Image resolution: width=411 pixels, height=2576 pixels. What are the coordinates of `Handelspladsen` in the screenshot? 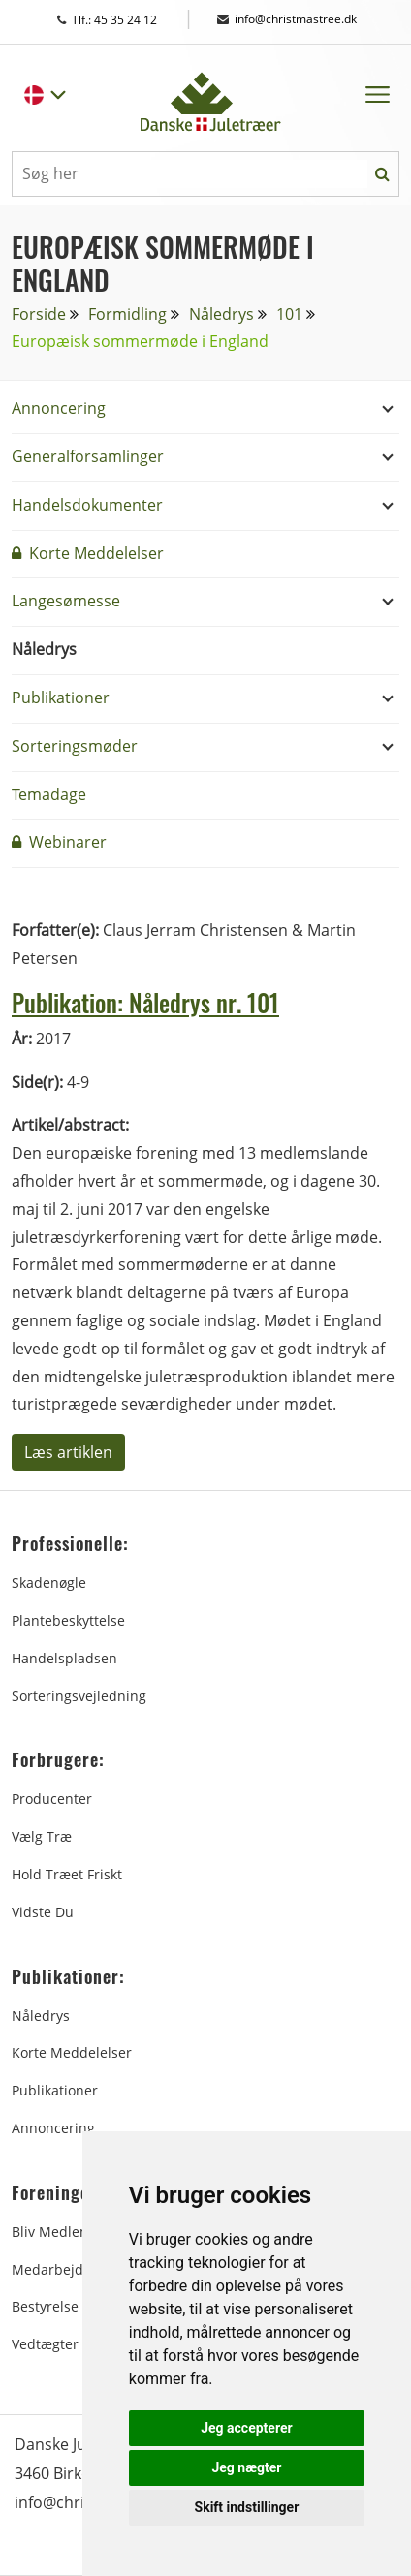 It's located at (64, 1658).